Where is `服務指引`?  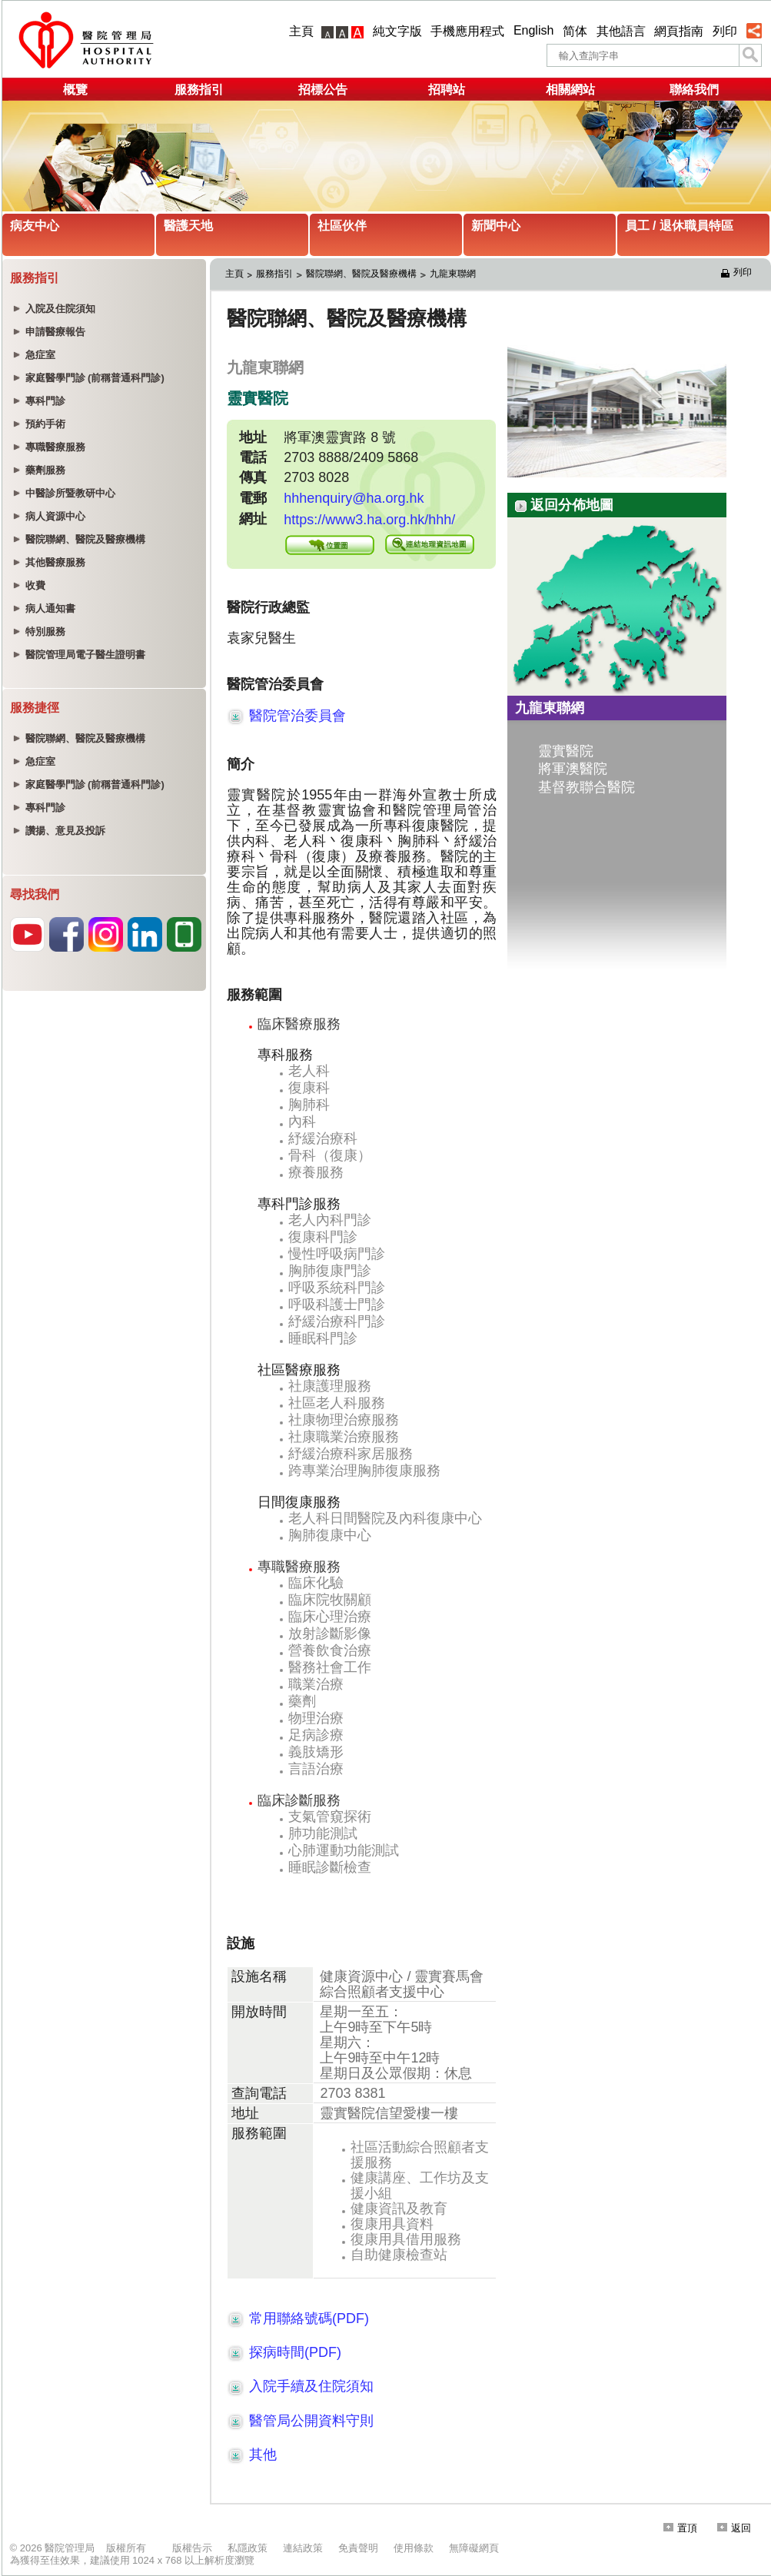
服務指引 is located at coordinates (199, 89).